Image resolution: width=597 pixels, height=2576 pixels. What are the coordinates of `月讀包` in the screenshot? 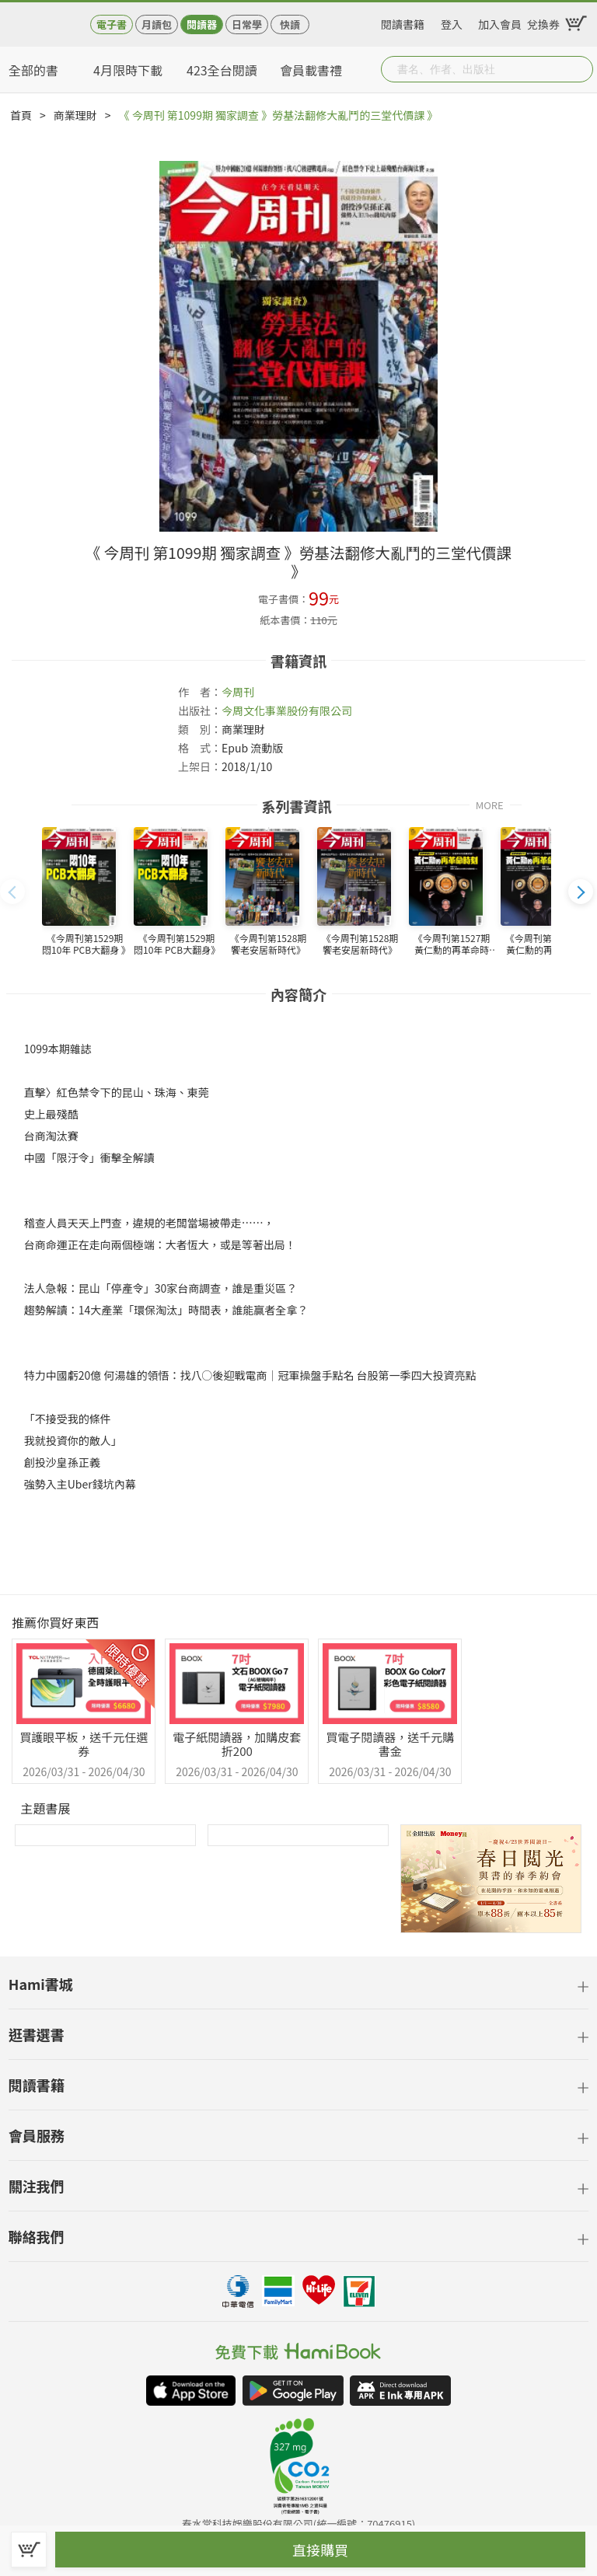 It's located at (156, 24).